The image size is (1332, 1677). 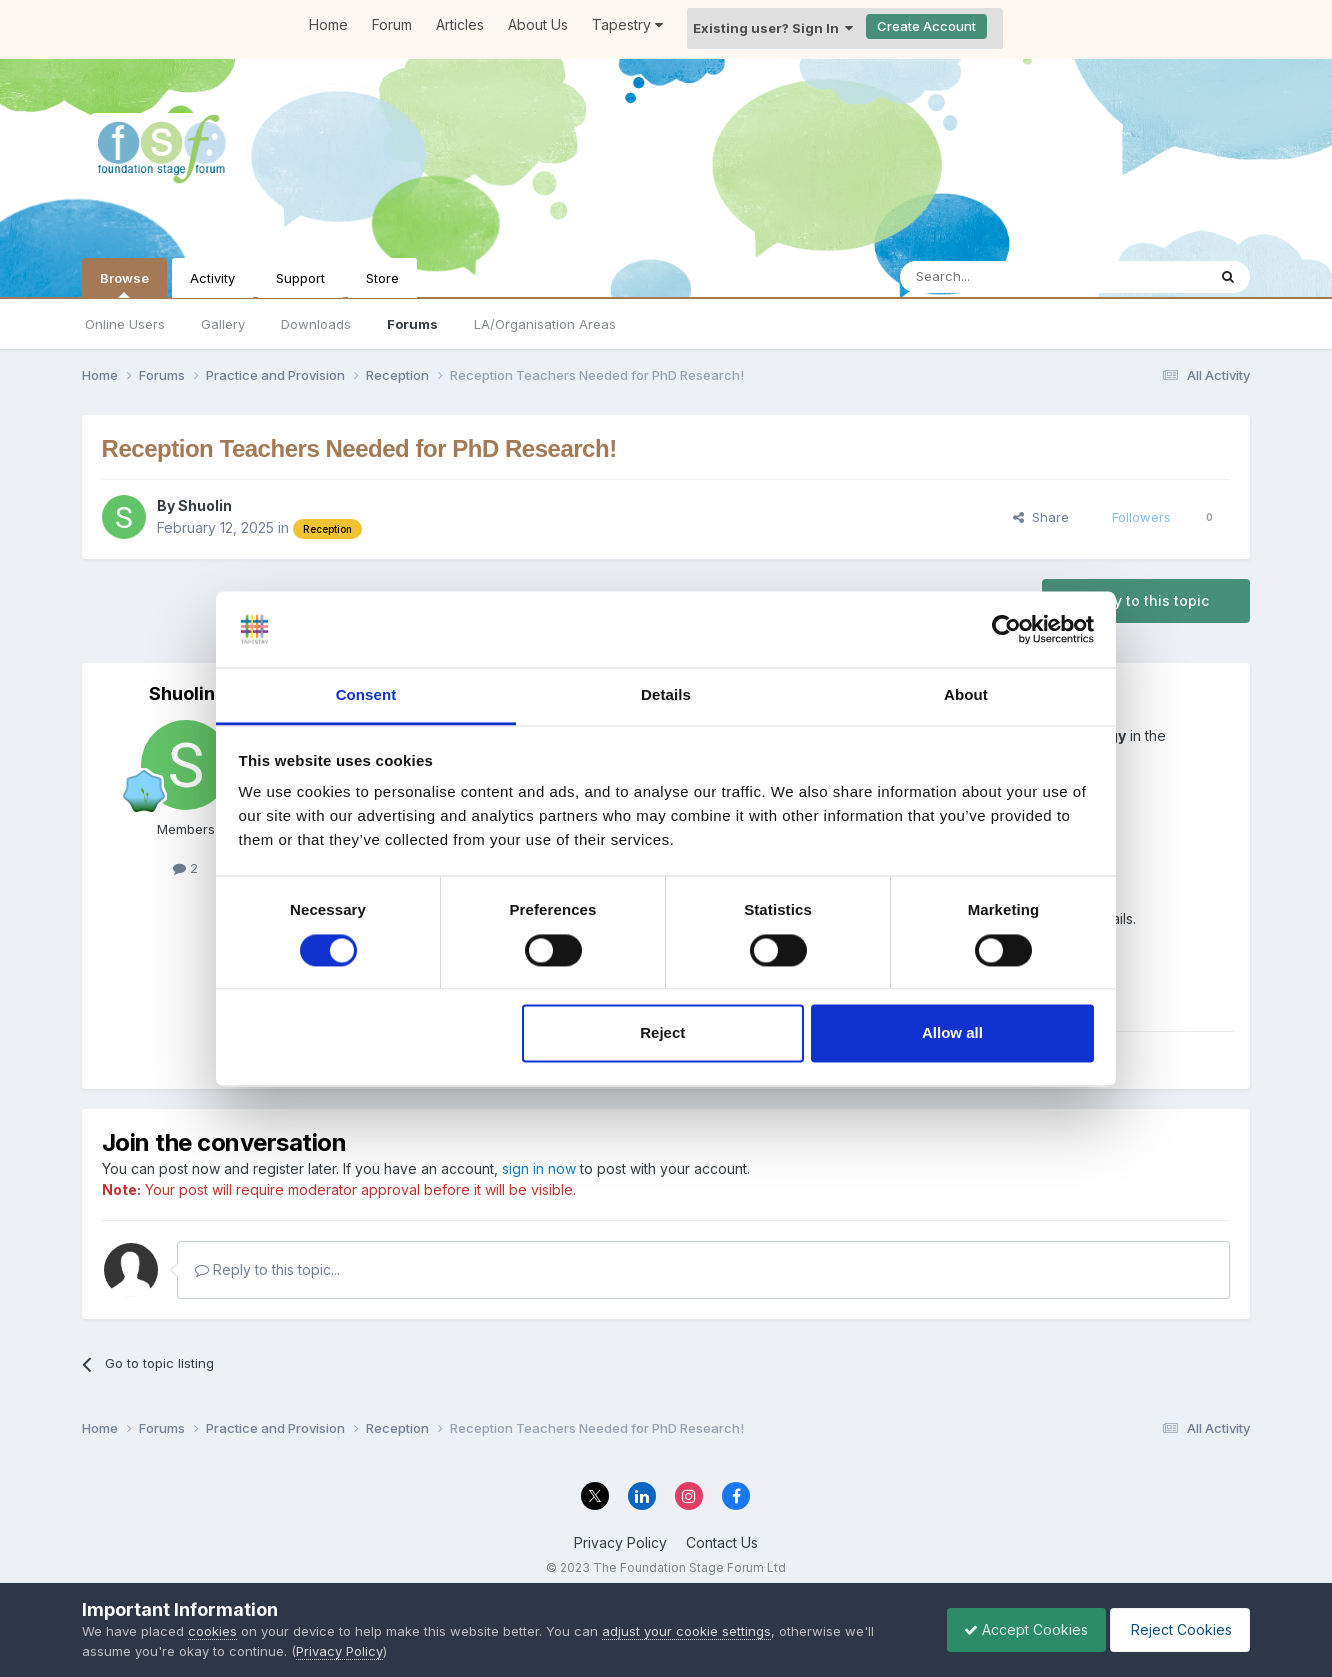 What do you see at coordinates (686, 1631) in the screenshot?
I see `adjust your cookie settings` at bounding box center [686, 1631].